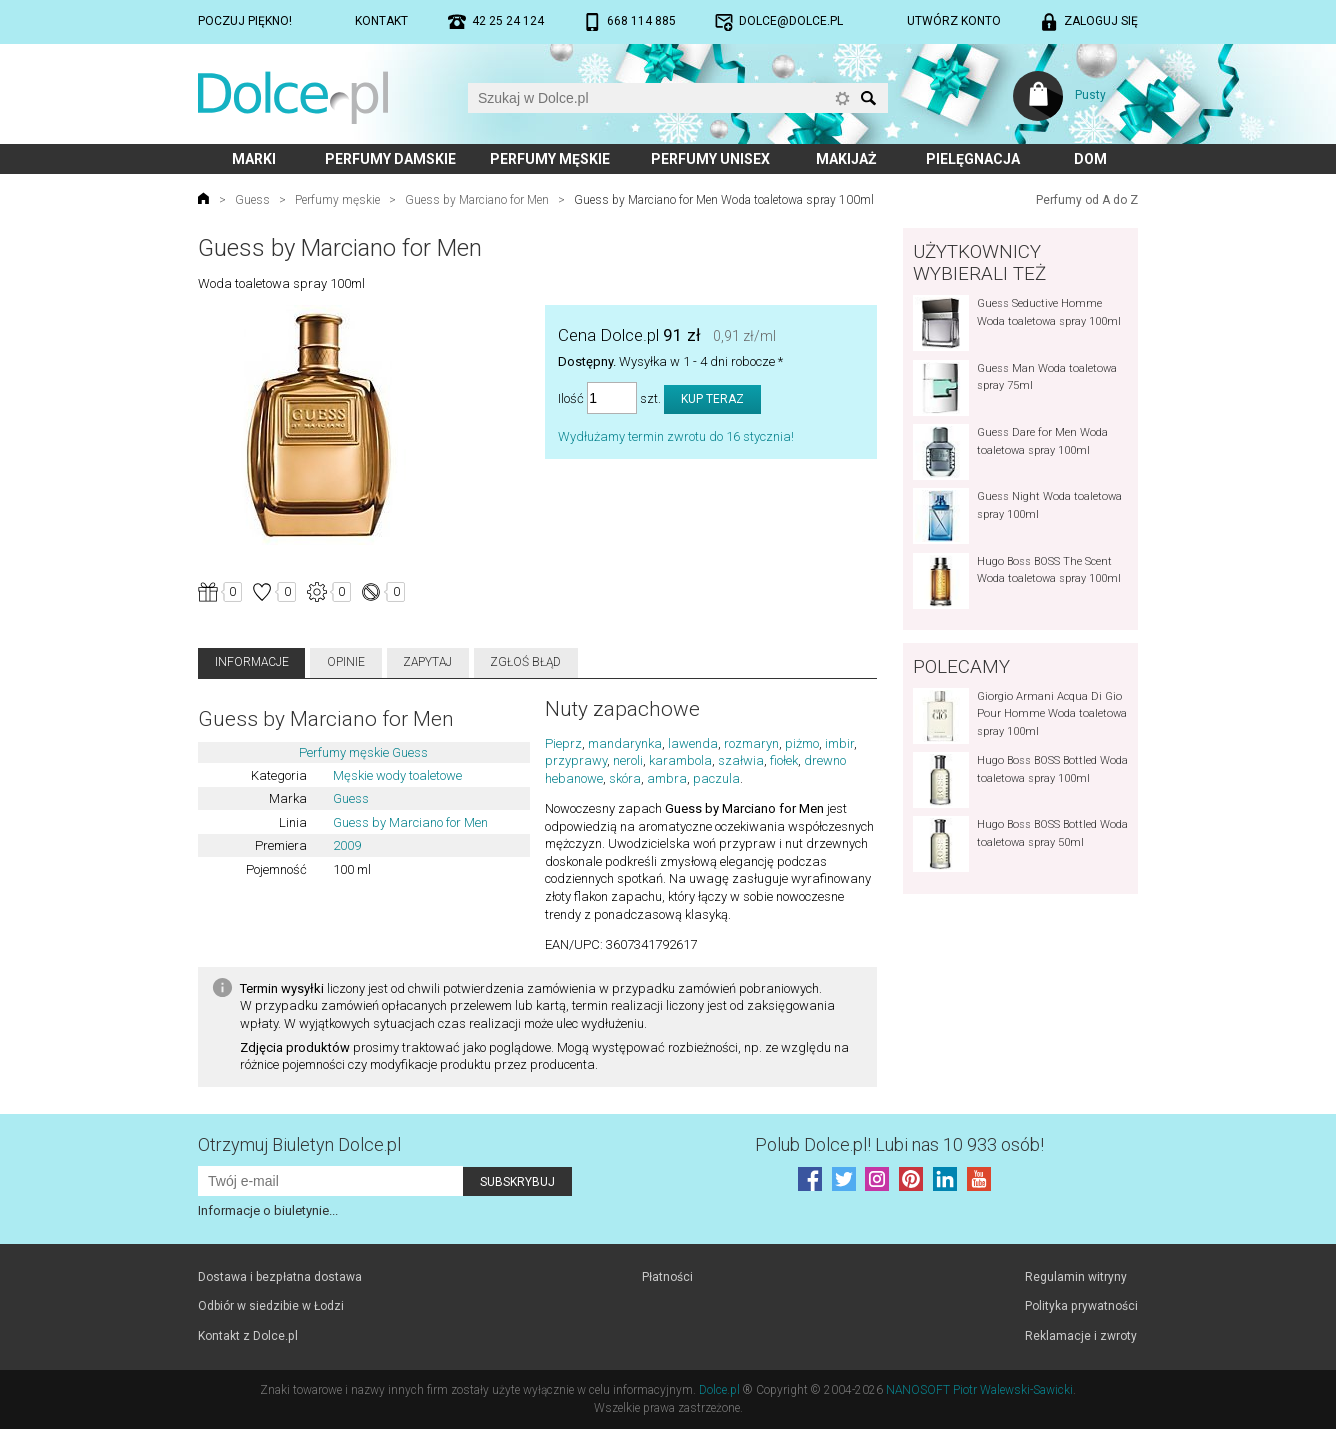 This screenshot has height=1429, width=1336. Describe the element at coordinates (839, 743) in the screenshot. I see `imbir` at that location.